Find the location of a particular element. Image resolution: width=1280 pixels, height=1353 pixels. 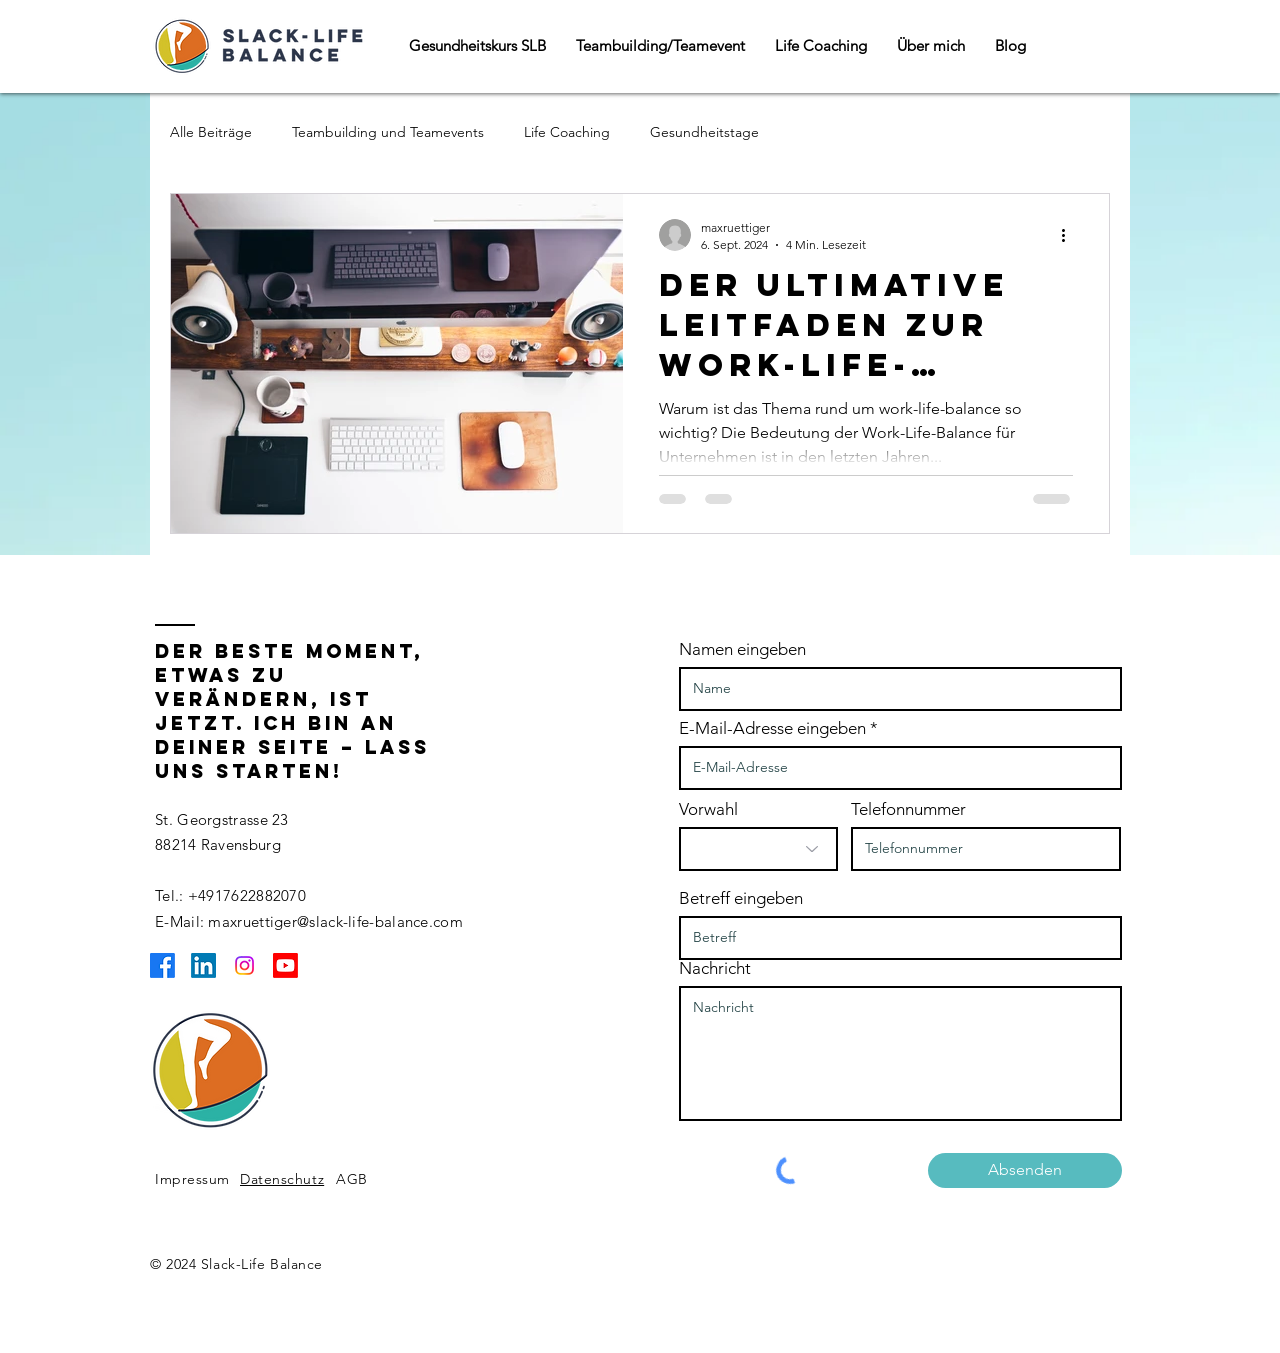

Teambuilding und Teamevents is located at coordinates (388, 132).